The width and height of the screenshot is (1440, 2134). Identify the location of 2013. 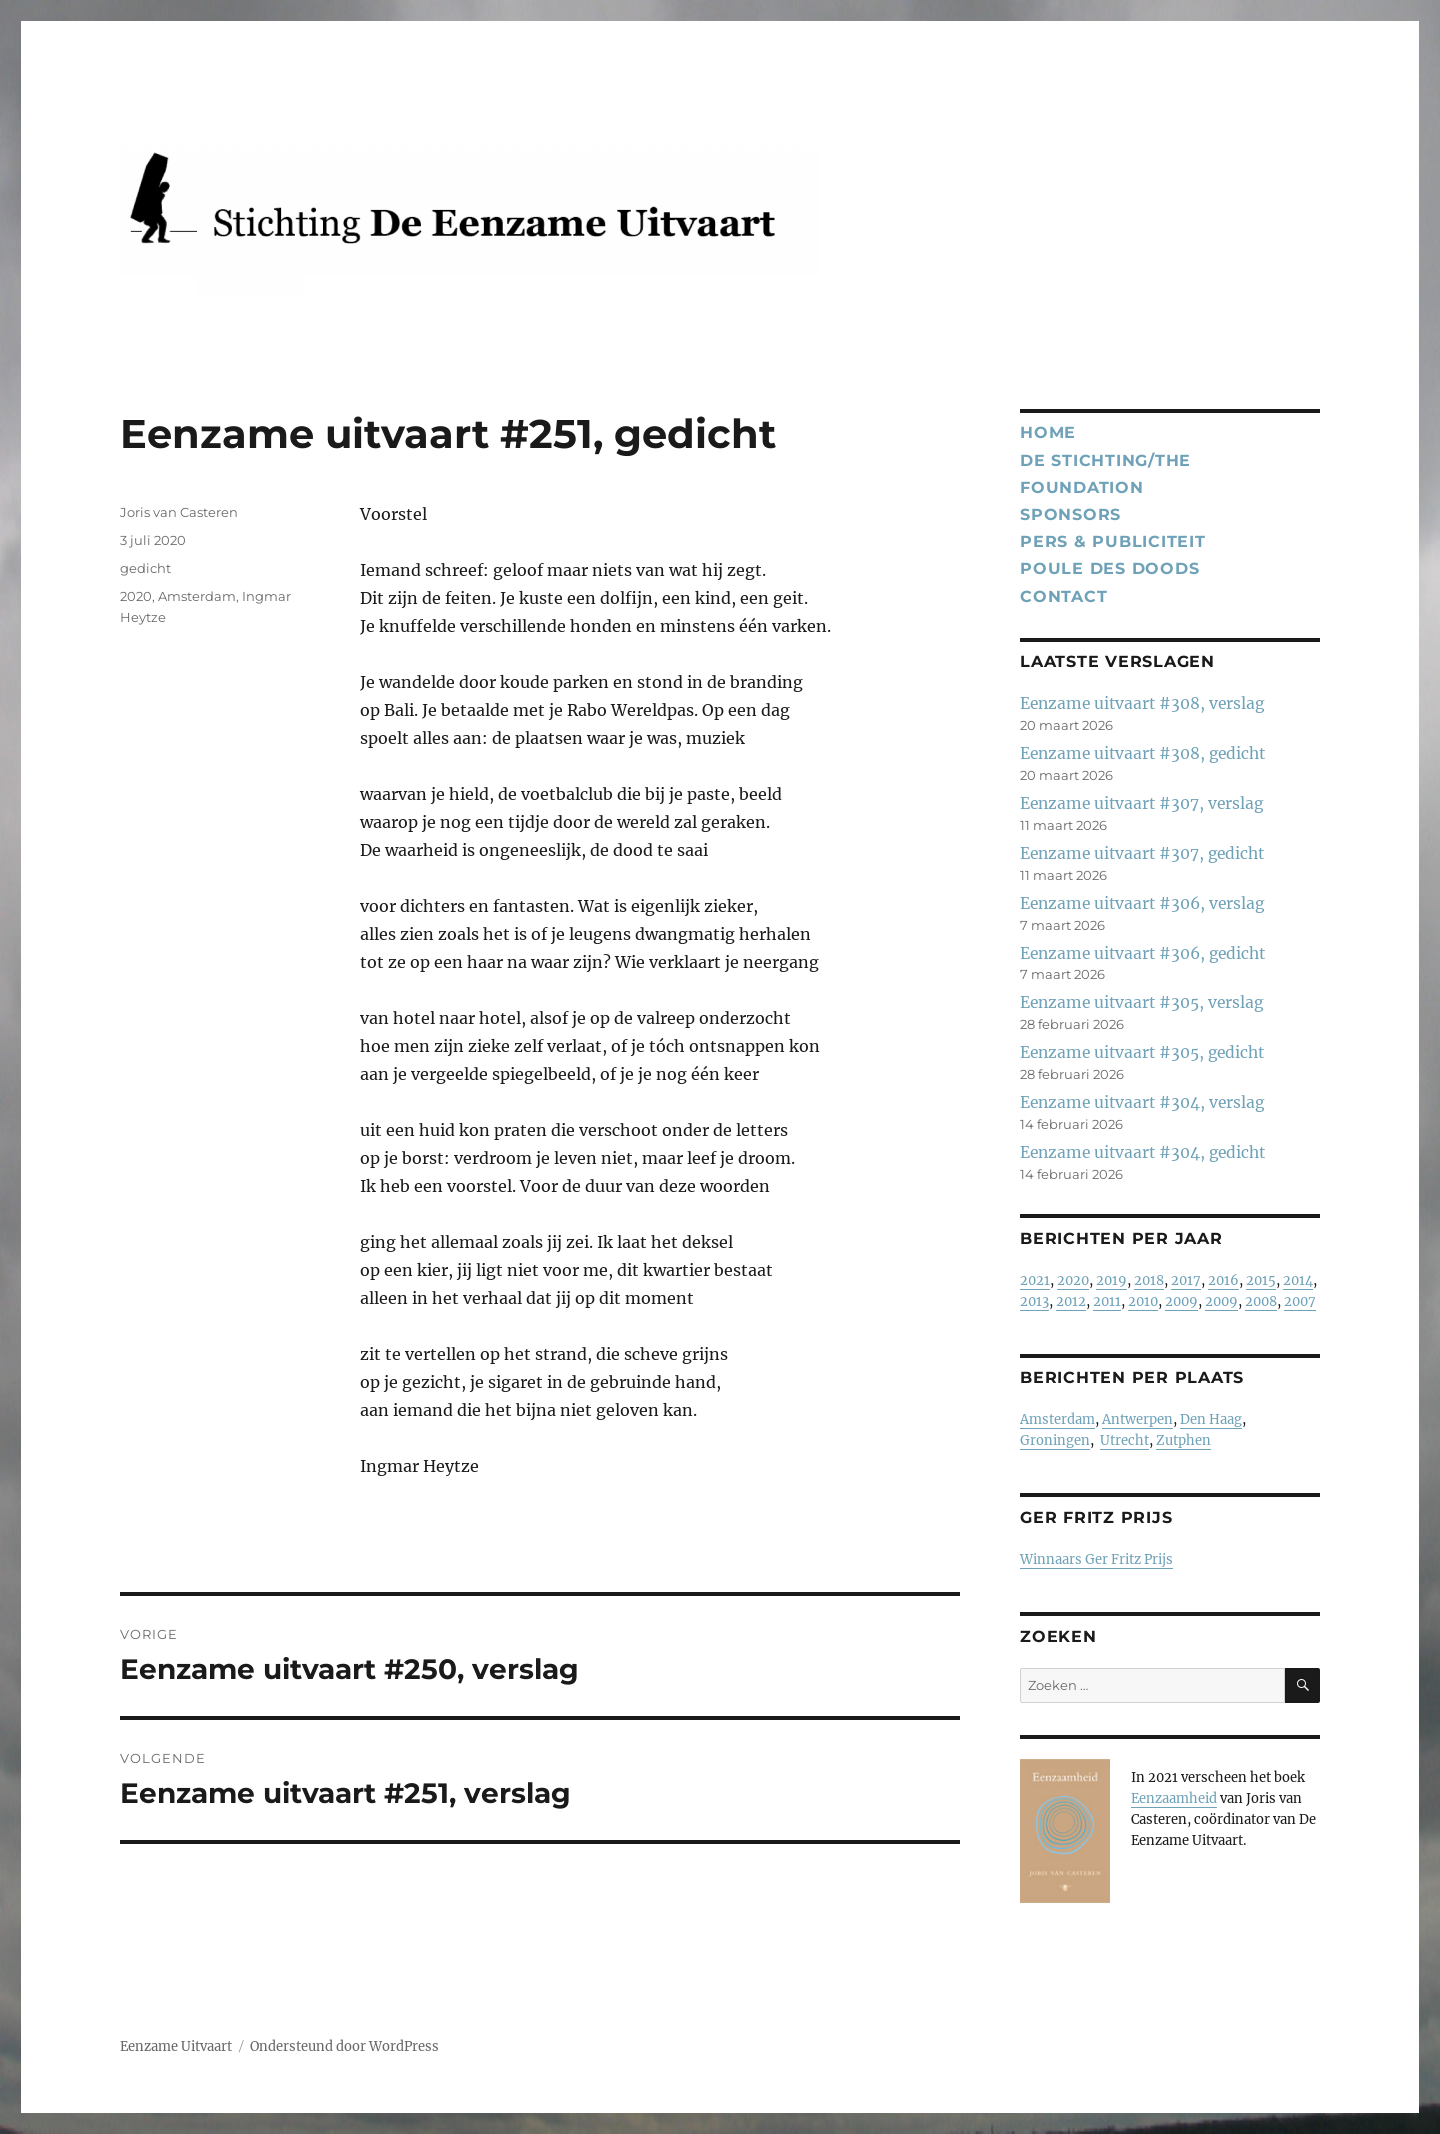
(1034, 1301).